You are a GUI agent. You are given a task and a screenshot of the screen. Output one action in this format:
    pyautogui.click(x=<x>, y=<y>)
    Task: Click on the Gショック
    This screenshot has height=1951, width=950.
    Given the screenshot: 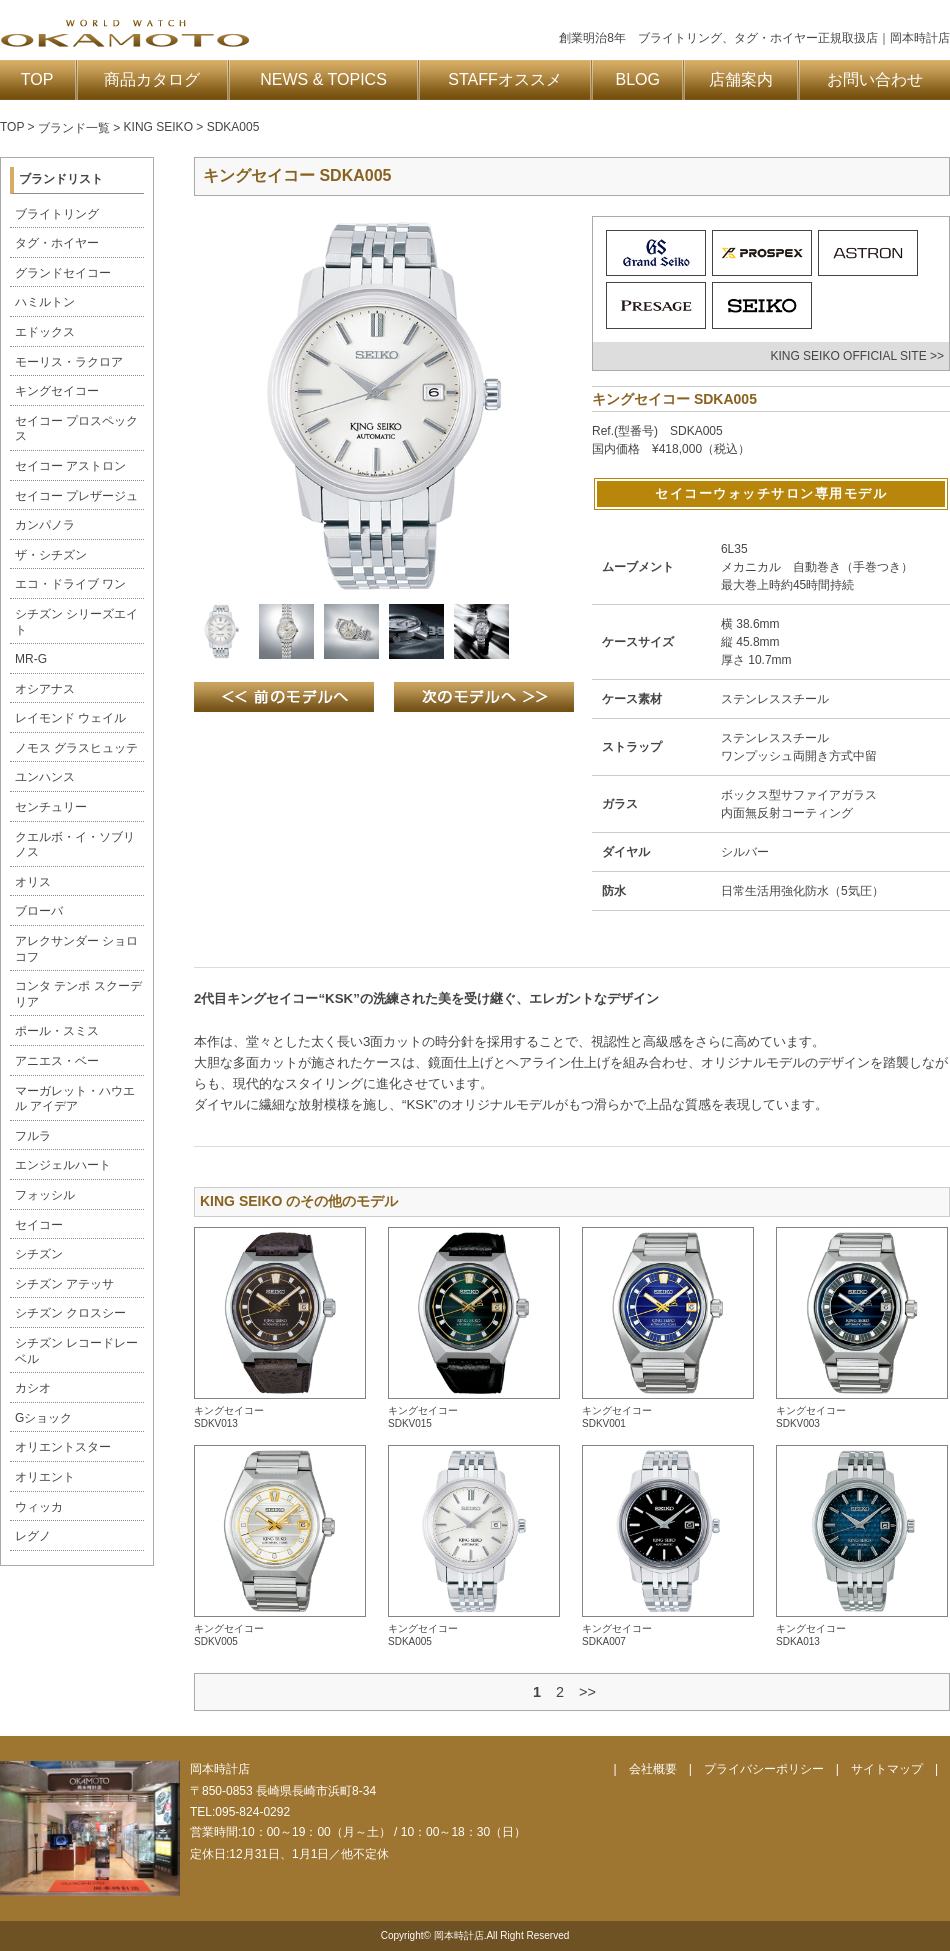 What is the action you would take?
    pyautogui.click(x=43, y=1418)
    